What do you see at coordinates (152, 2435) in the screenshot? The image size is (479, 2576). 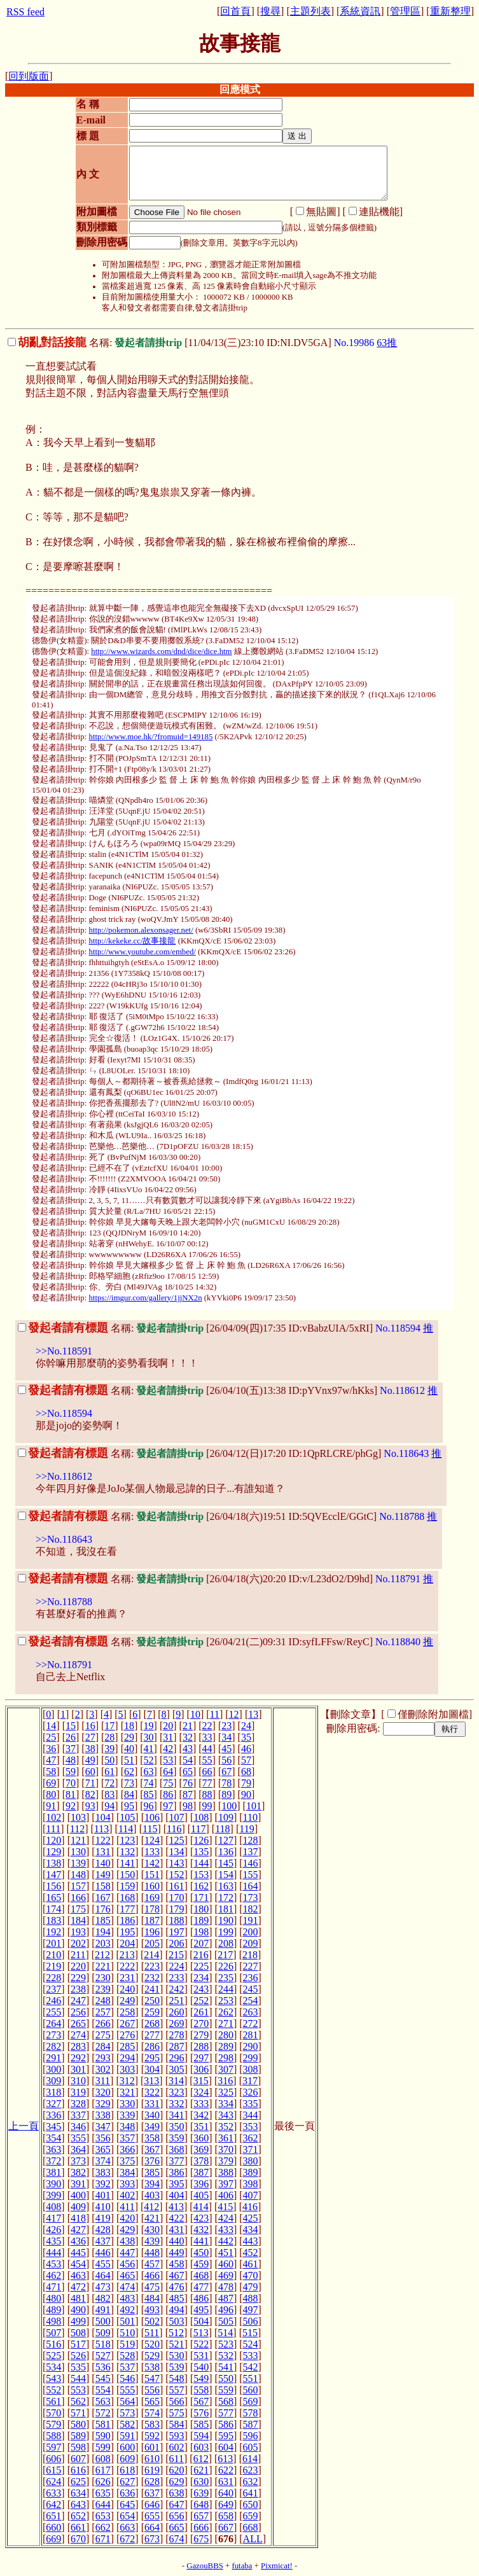 I see `592` at bounding box center [152, 2435].